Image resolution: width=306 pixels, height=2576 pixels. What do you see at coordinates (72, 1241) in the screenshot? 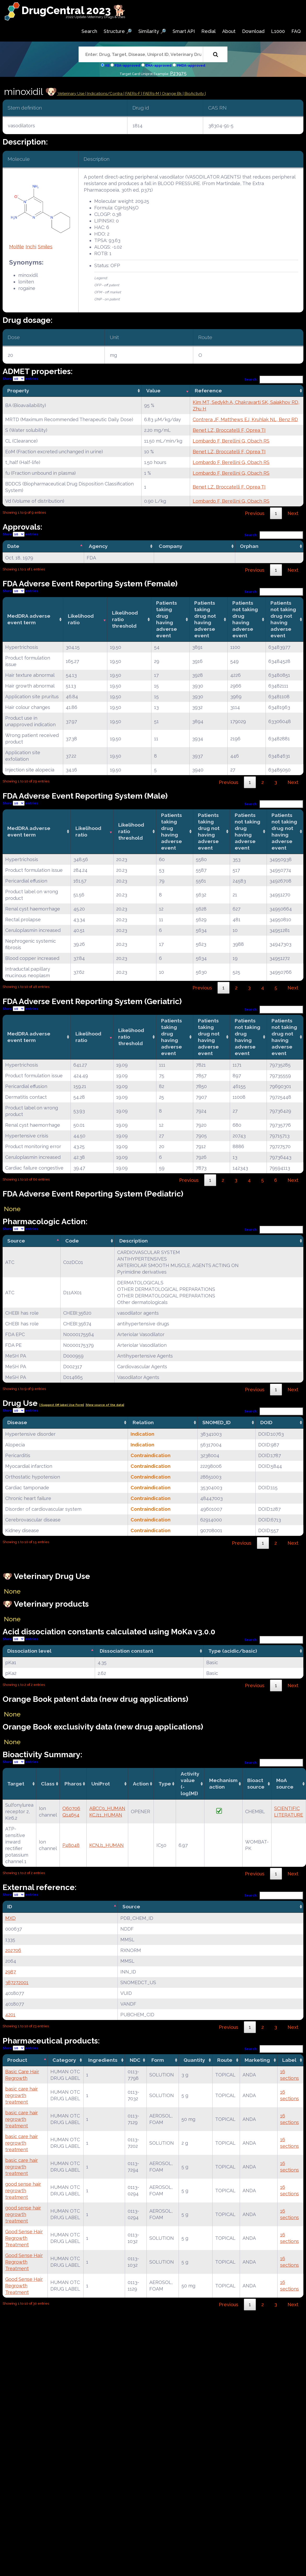
I see `Code [Code: activate to sort column ascending]` at bounding box center [72, 1241].